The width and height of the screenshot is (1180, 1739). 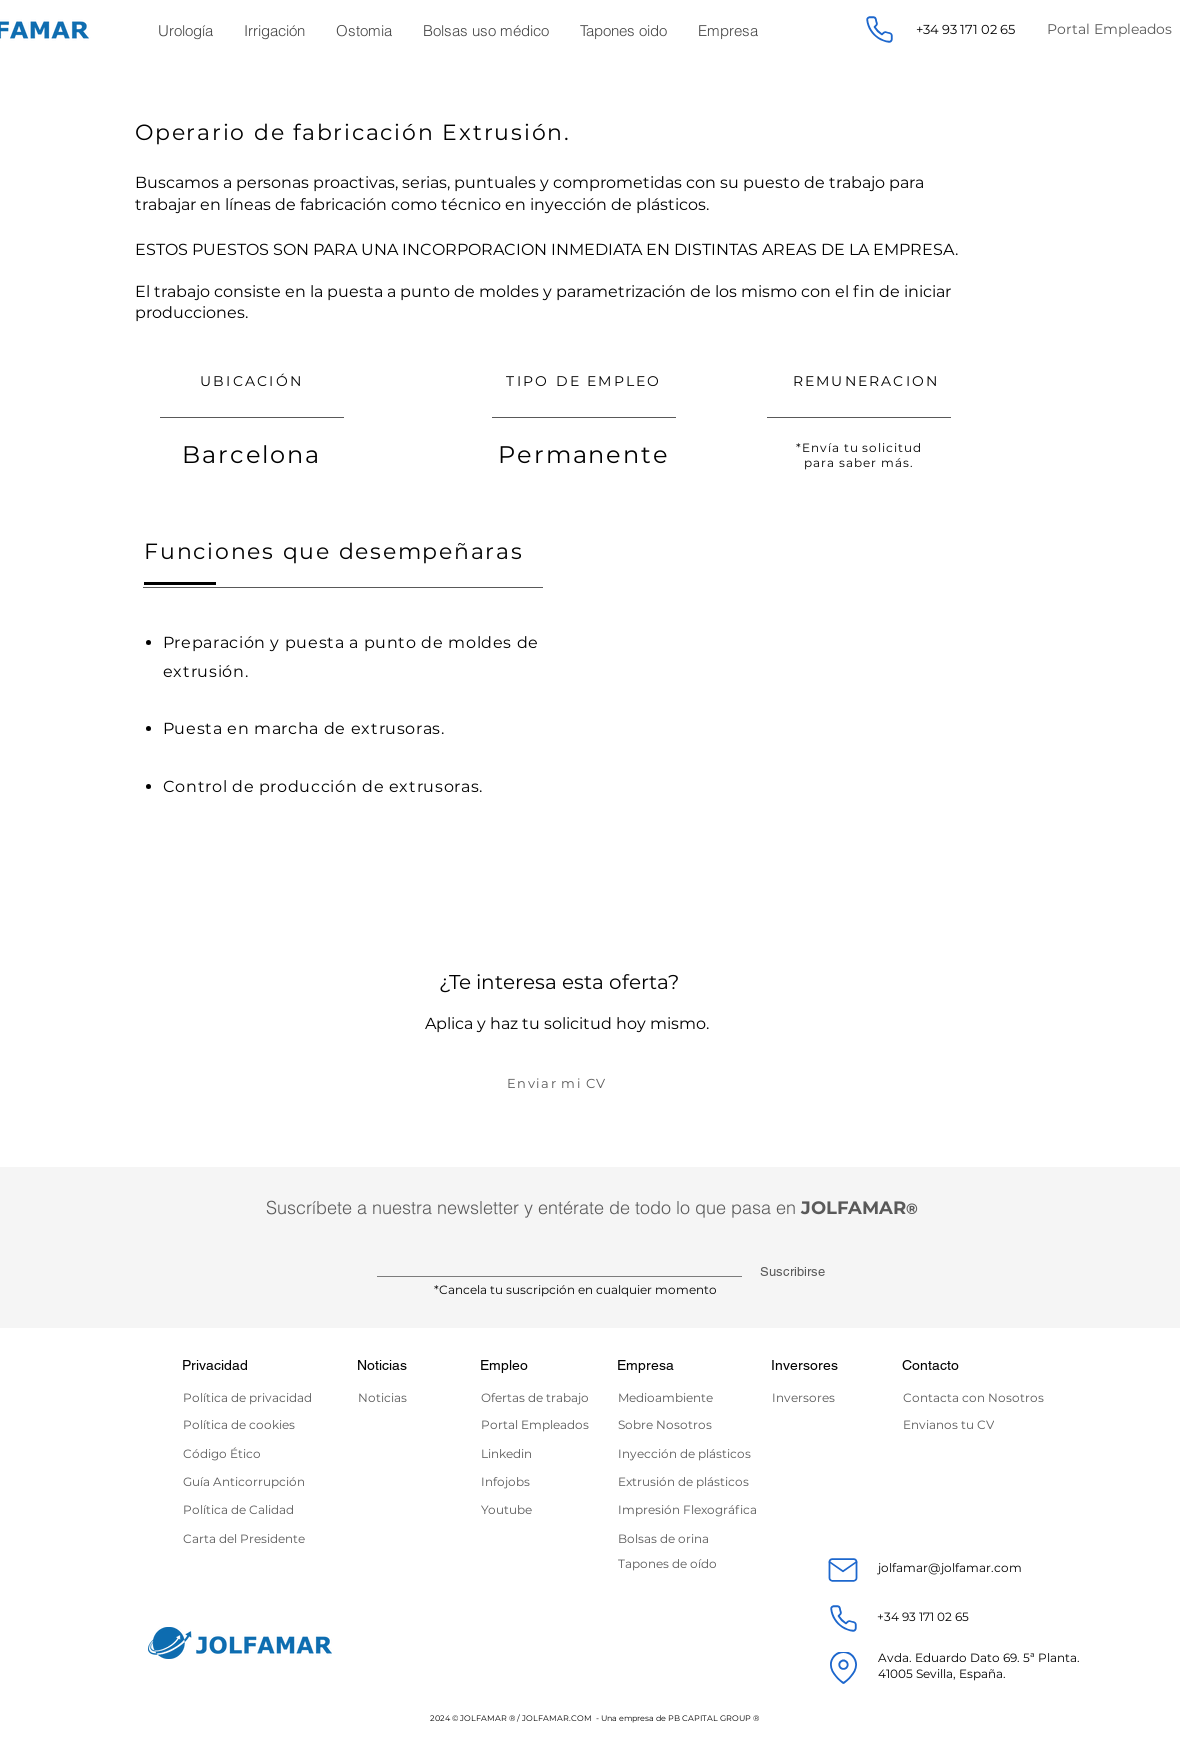 I want to click on [button], so click(x=185, y=30).